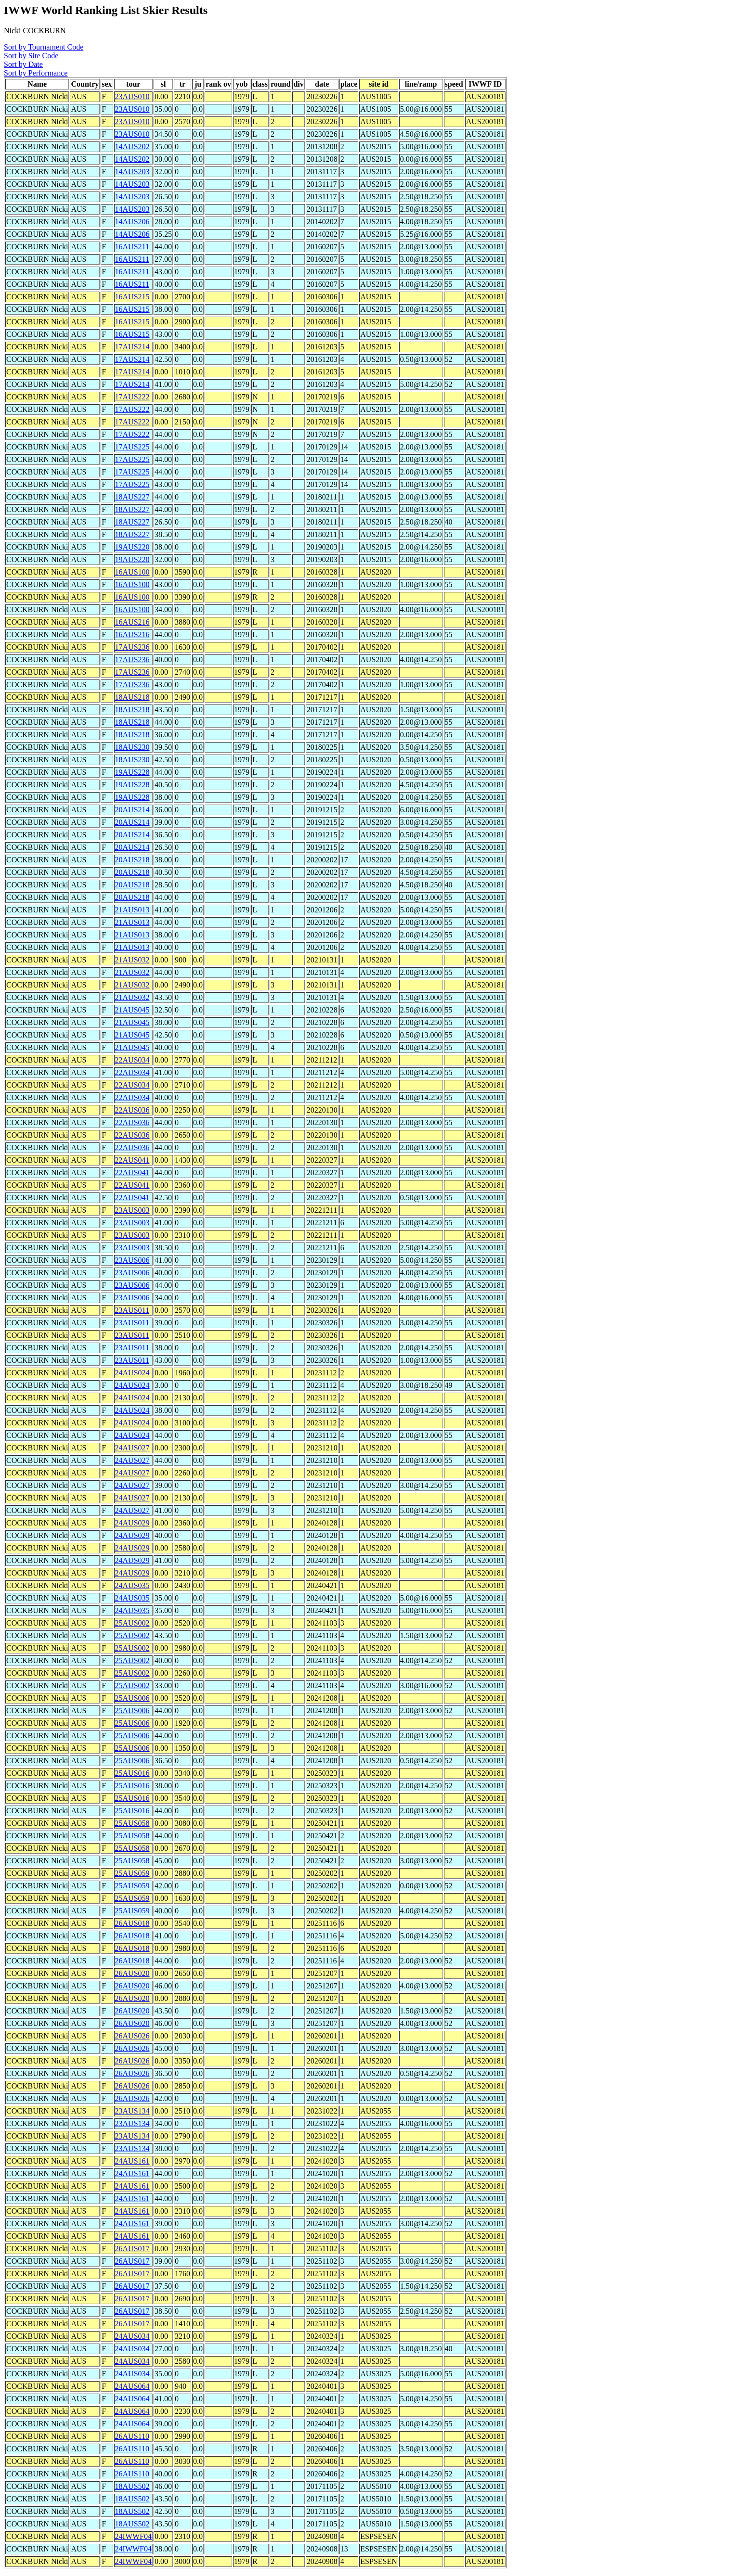 This screenshot has width=755, height=2576. Describe the element at coordinates (132, 222) in the screenshot. I see `14AUS206` at that location.